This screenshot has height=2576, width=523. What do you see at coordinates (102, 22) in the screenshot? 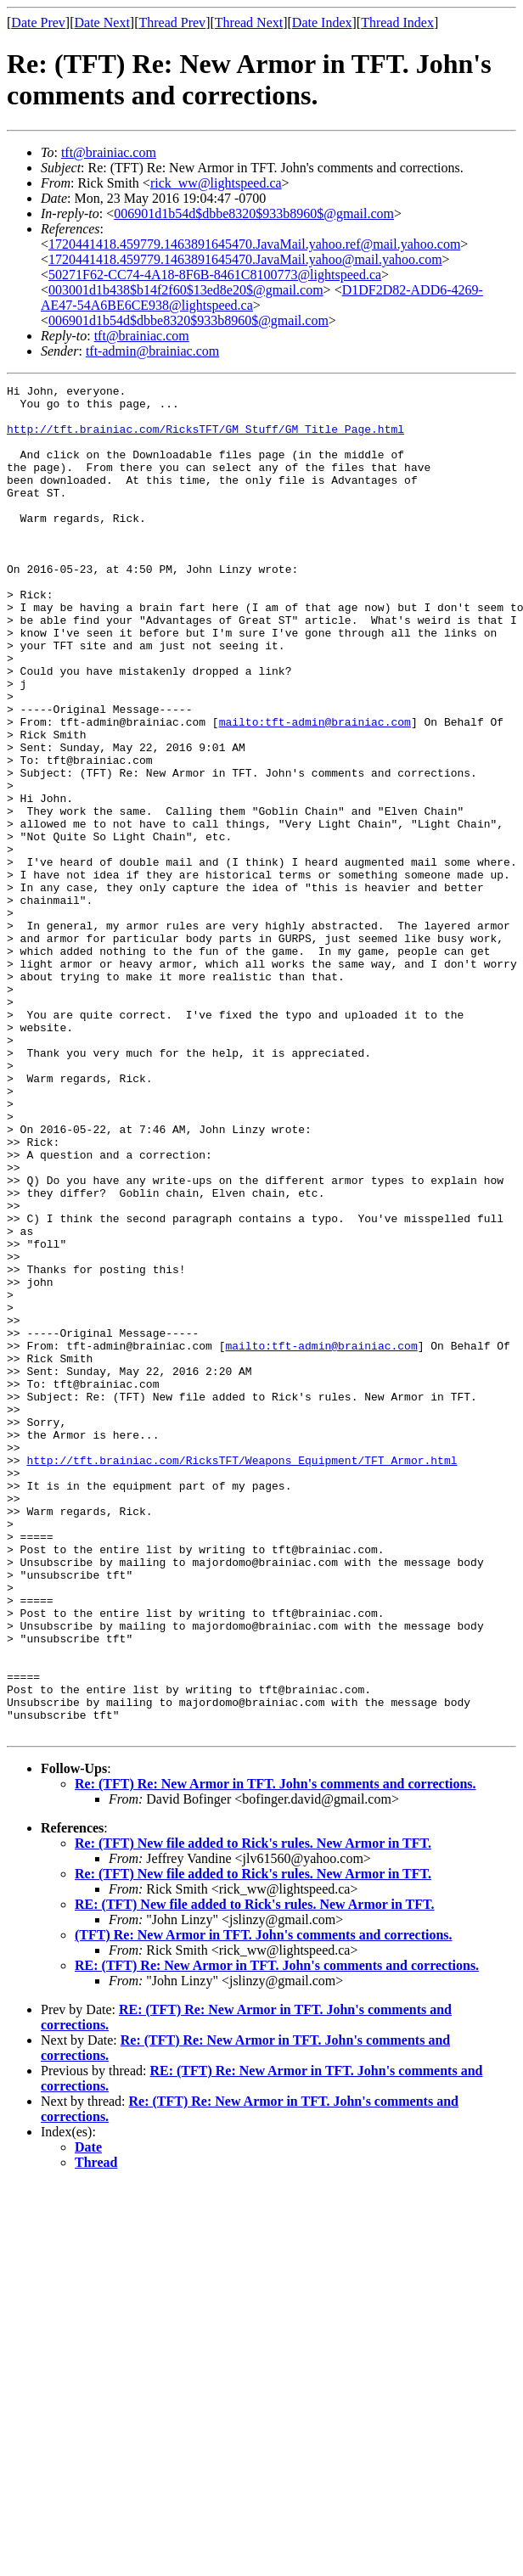
I see `Date Next` at bounding box center [102, 22].